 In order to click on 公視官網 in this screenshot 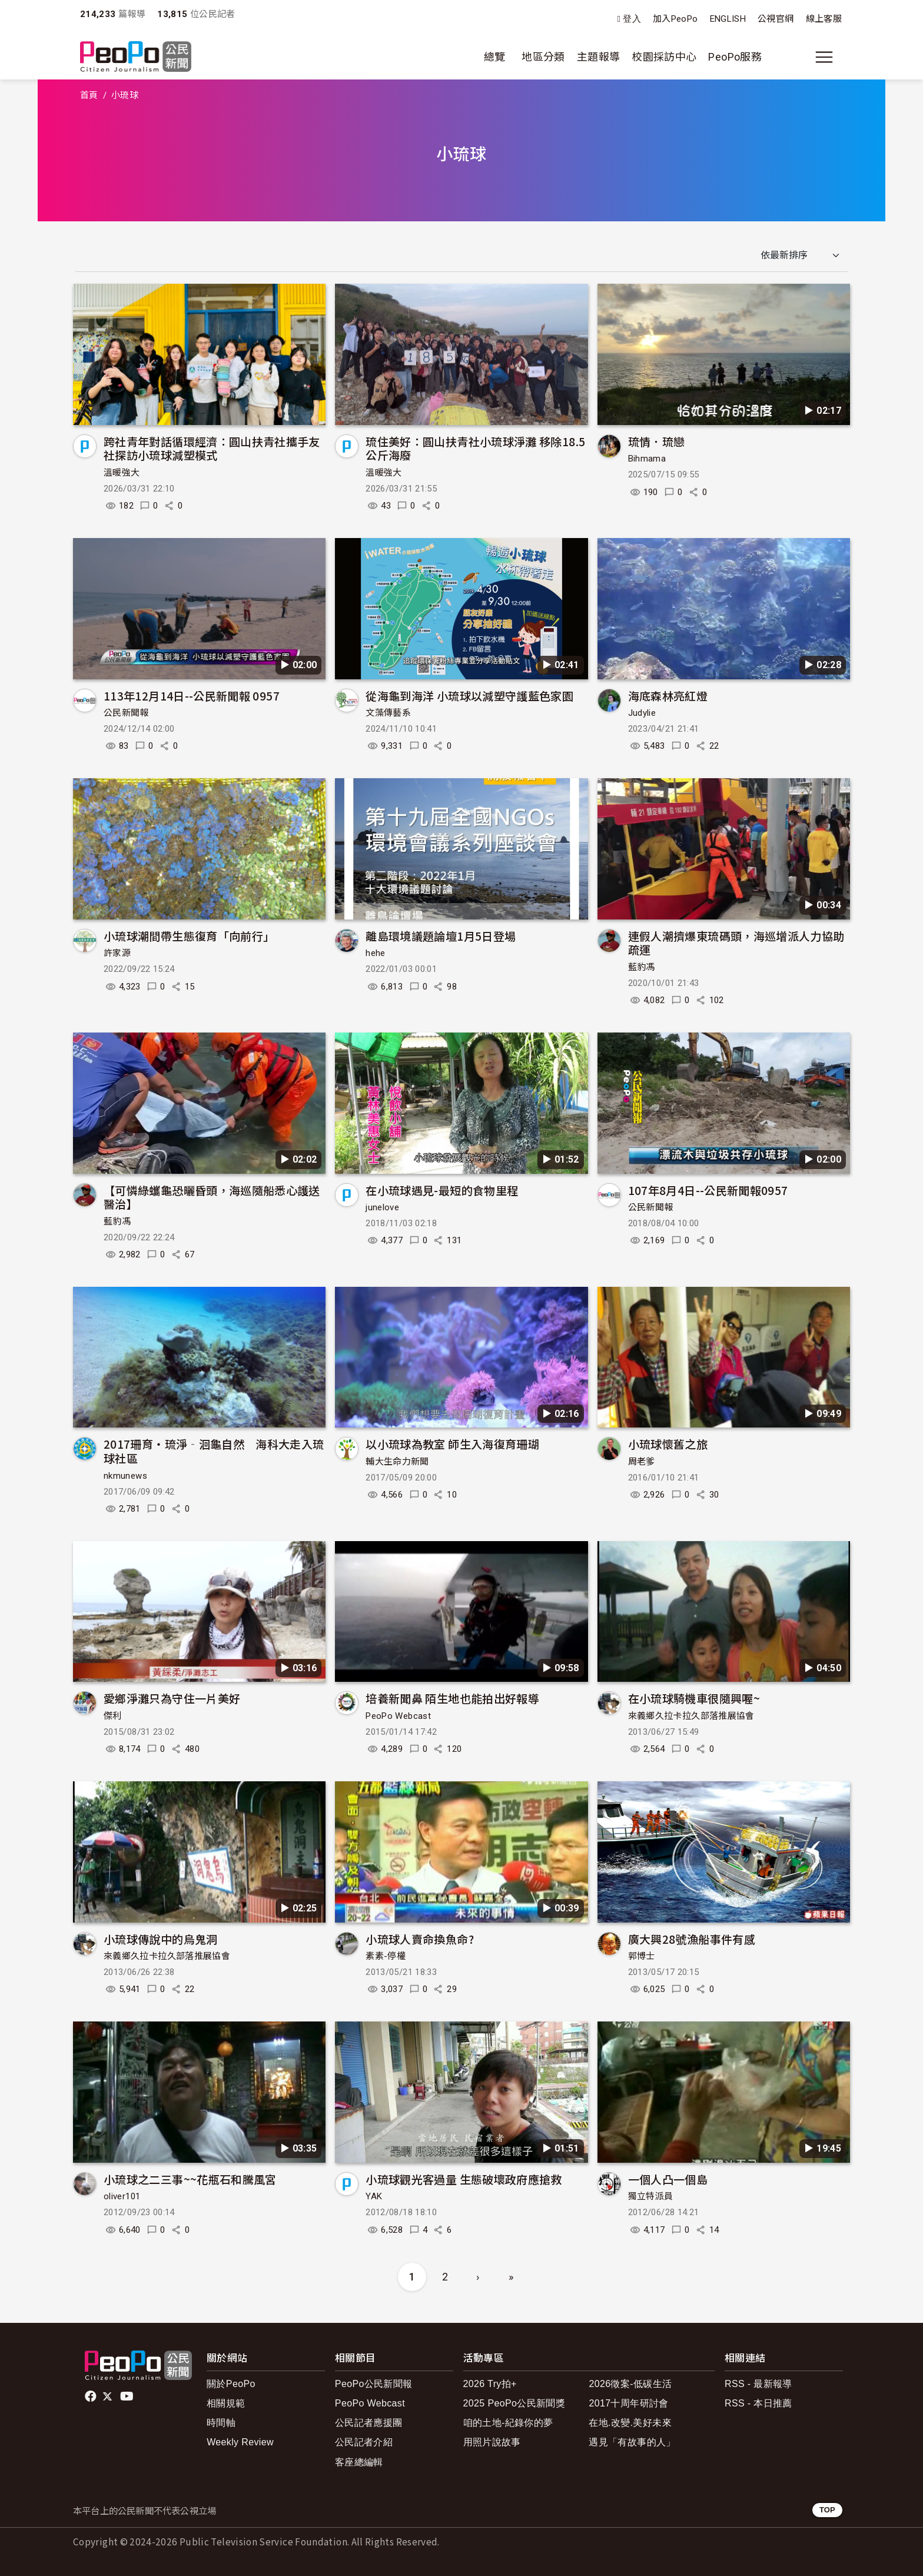, I will do `click(775, 19)`.